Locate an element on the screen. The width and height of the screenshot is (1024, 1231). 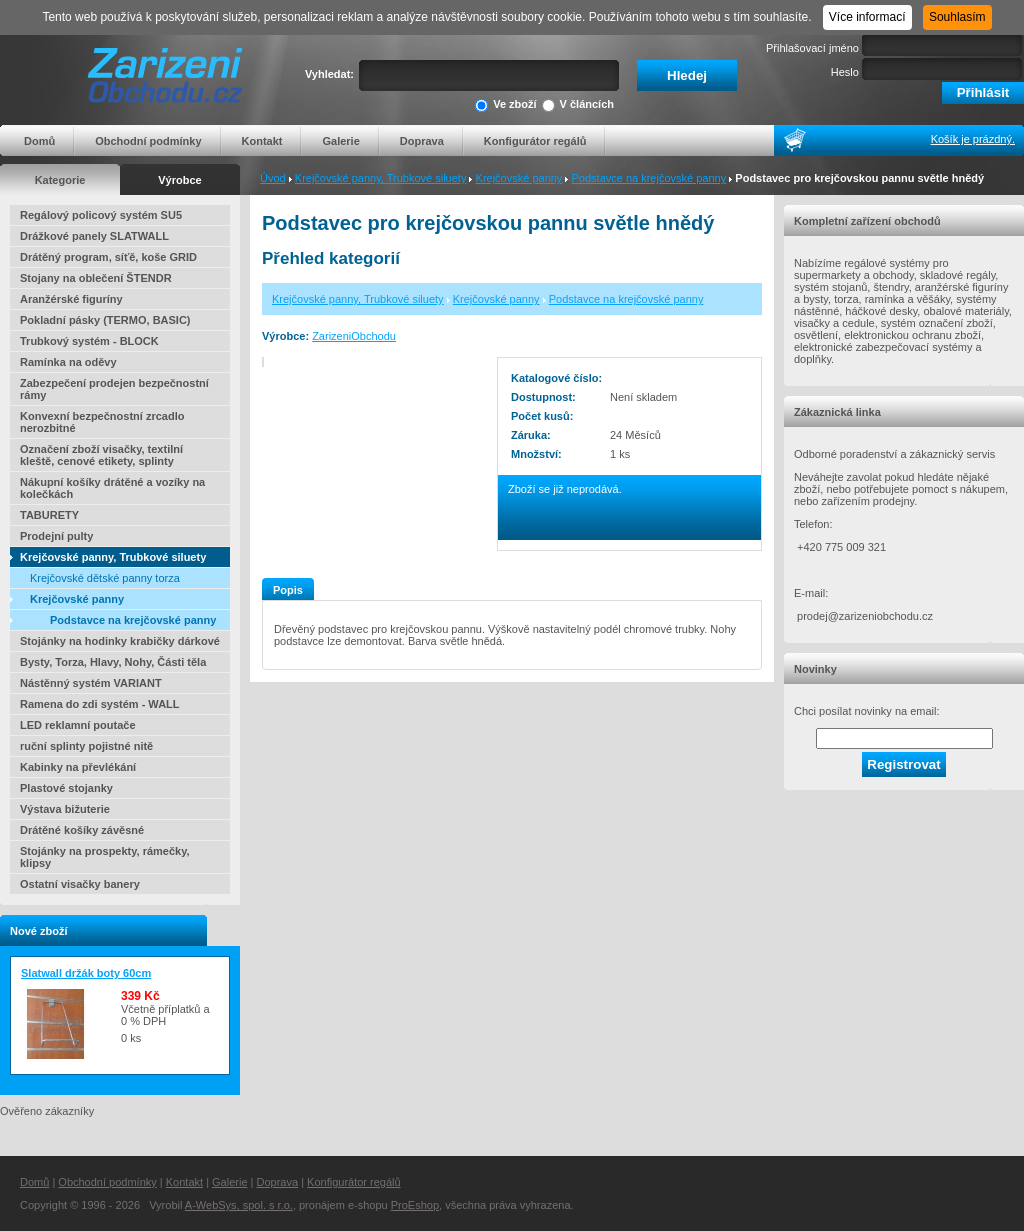
Galerie is located at coordinates (340, 141).